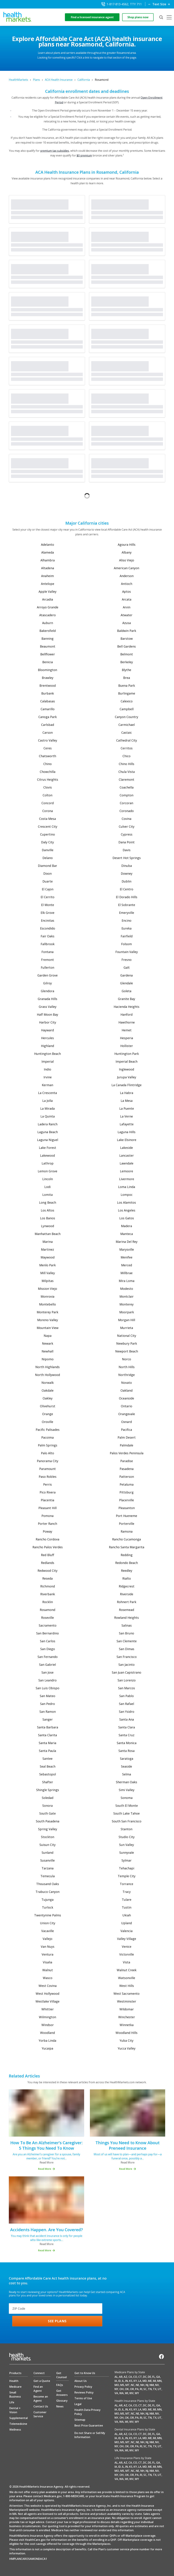  What do you see at coordinates (126, 1187) in the screenshot?
I see `Loma Linda` at bounding box center [126, 1187].